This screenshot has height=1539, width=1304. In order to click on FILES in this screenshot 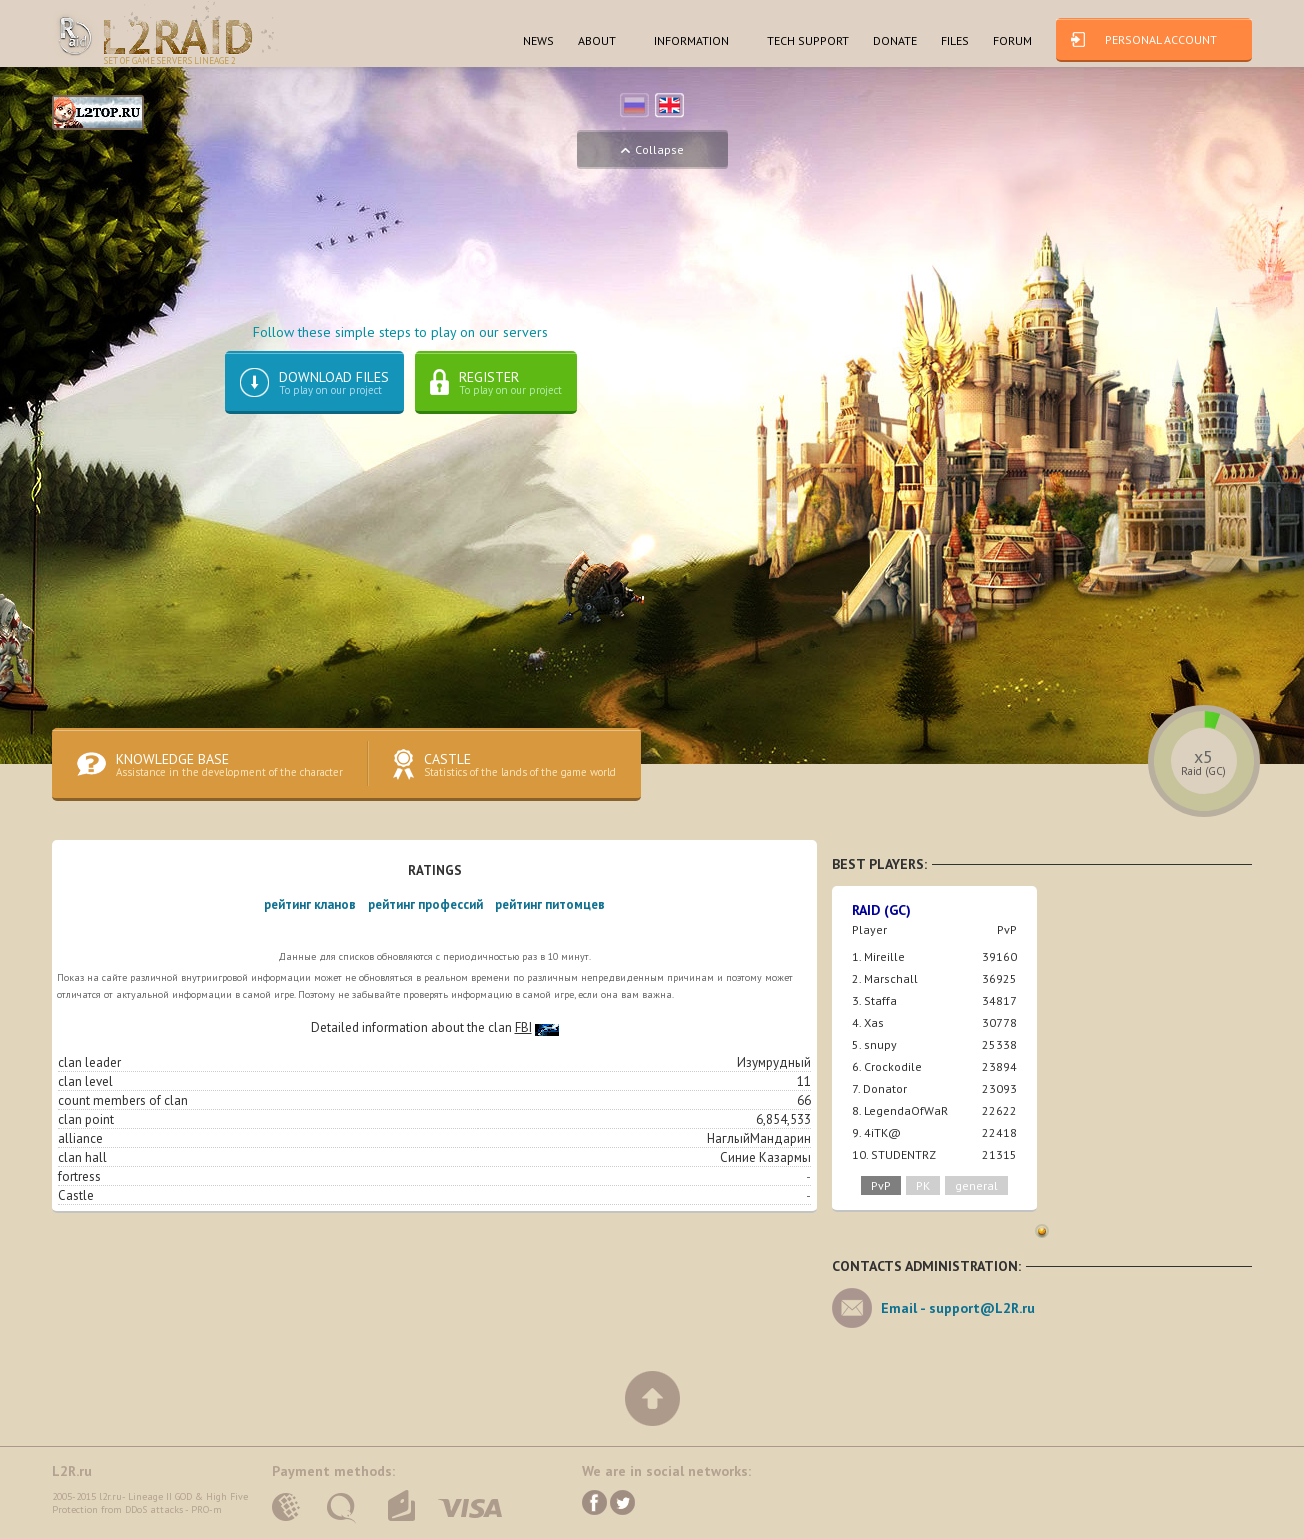, I will do `click(955, 40)`.